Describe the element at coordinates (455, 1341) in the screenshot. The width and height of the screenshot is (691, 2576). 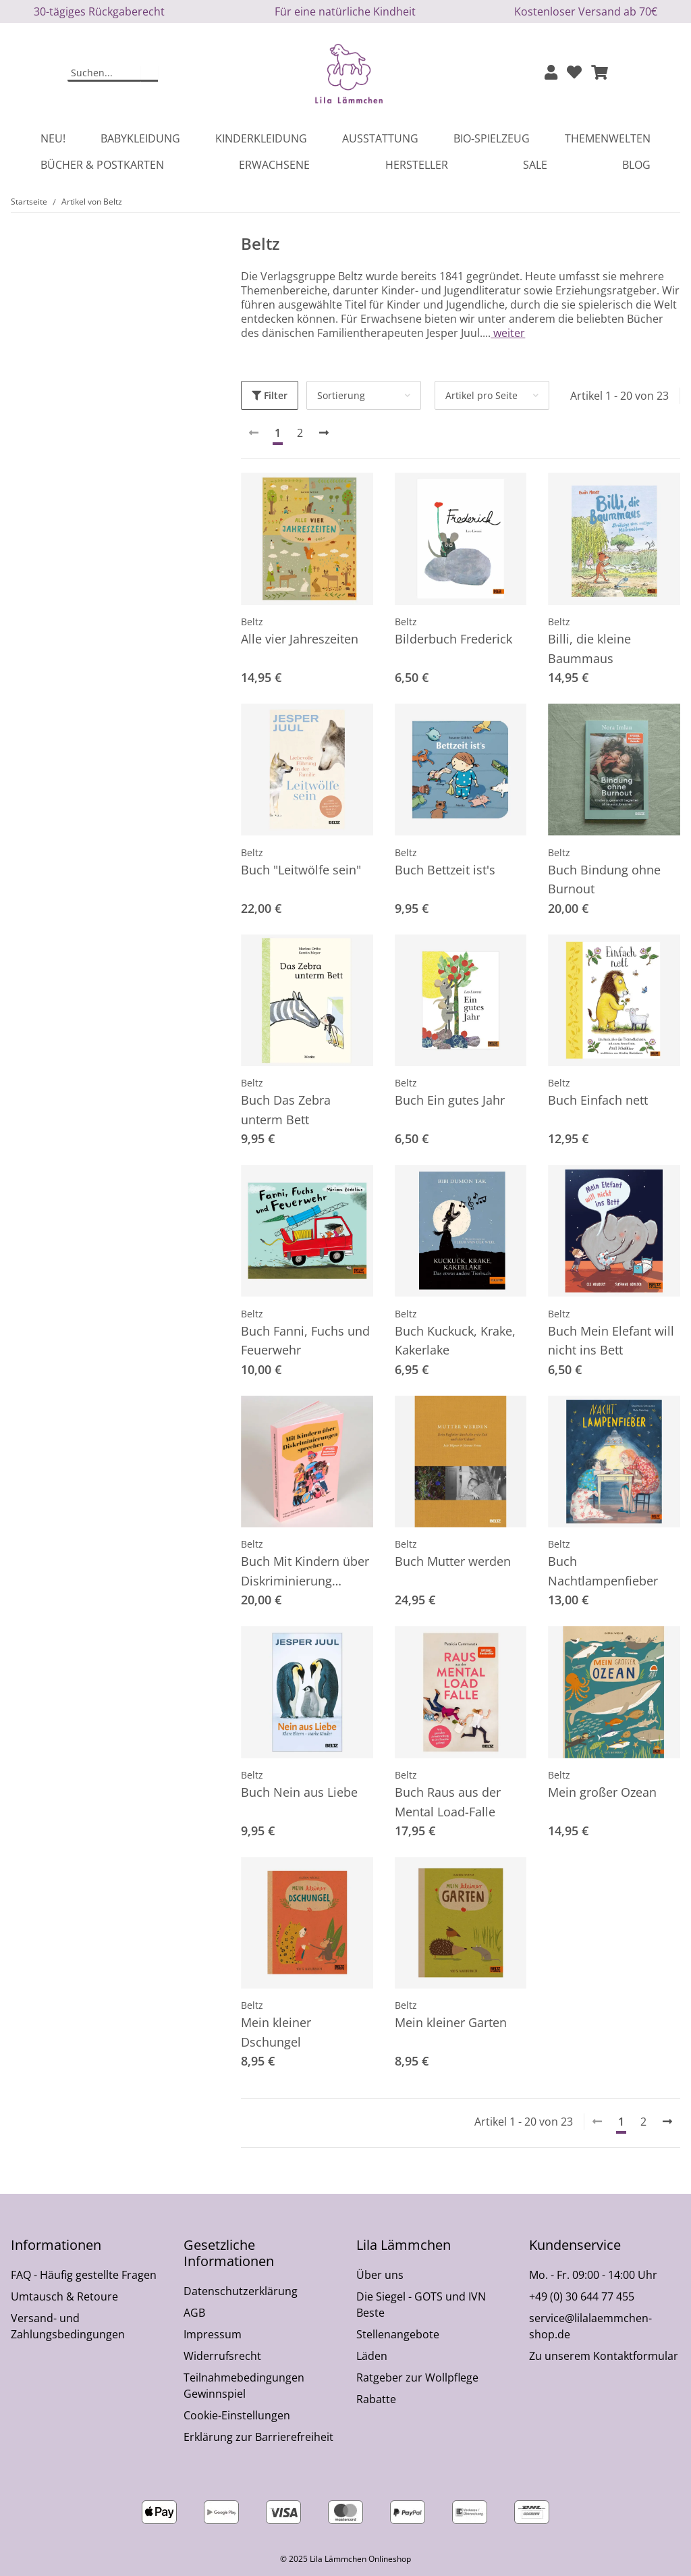
I see `Buch Kuckuck, Krake, Kakerlake` at that location.